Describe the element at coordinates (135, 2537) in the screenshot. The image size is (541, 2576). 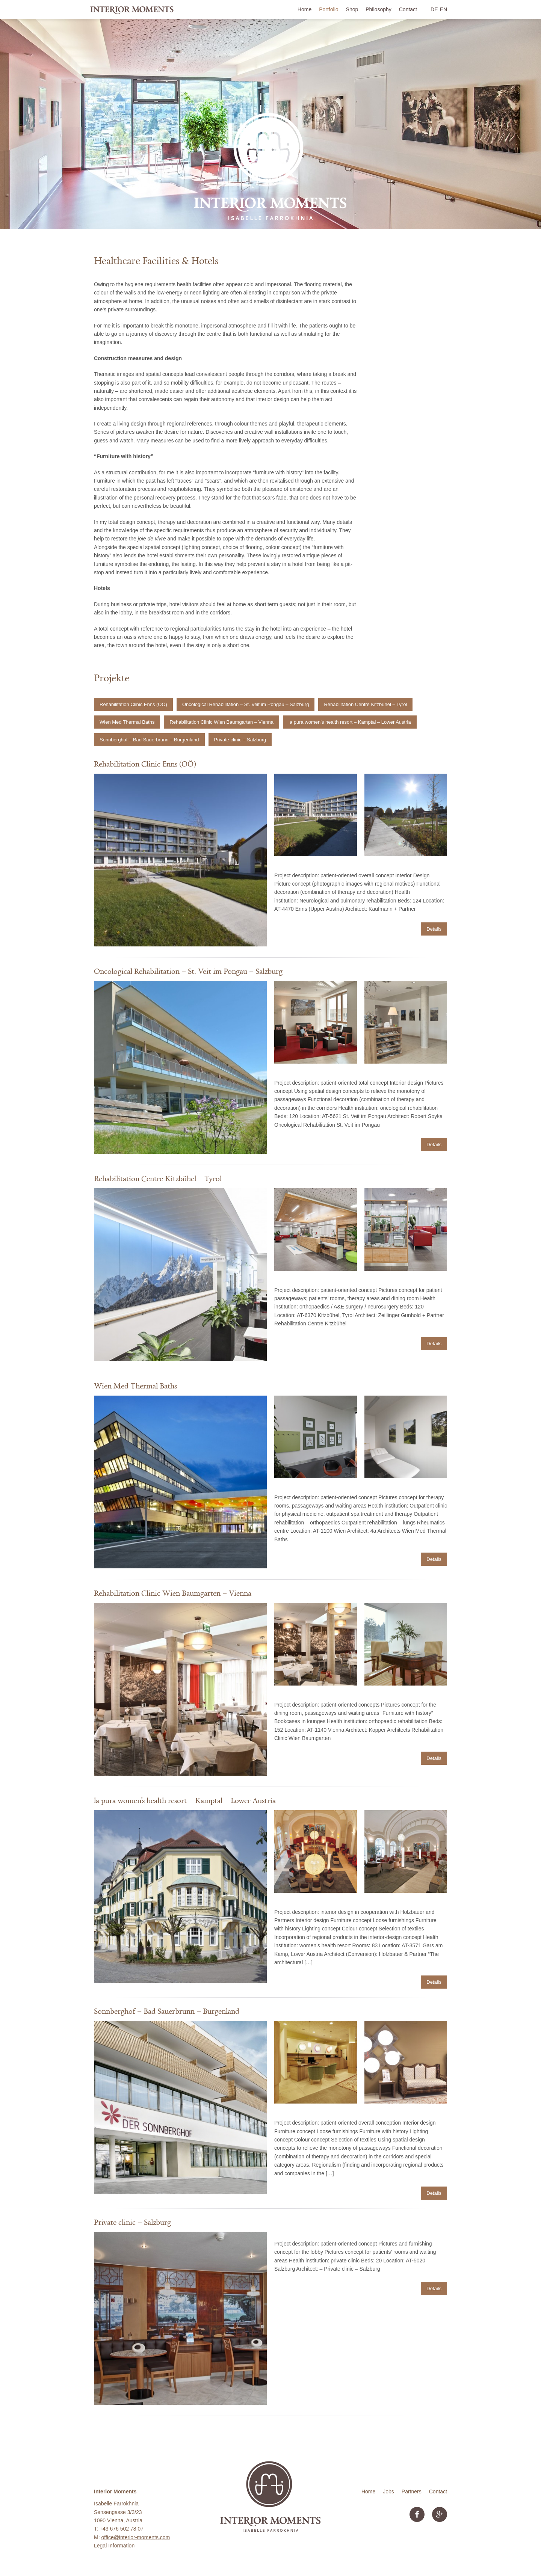
I see `office@interior-moments.com` at that location.